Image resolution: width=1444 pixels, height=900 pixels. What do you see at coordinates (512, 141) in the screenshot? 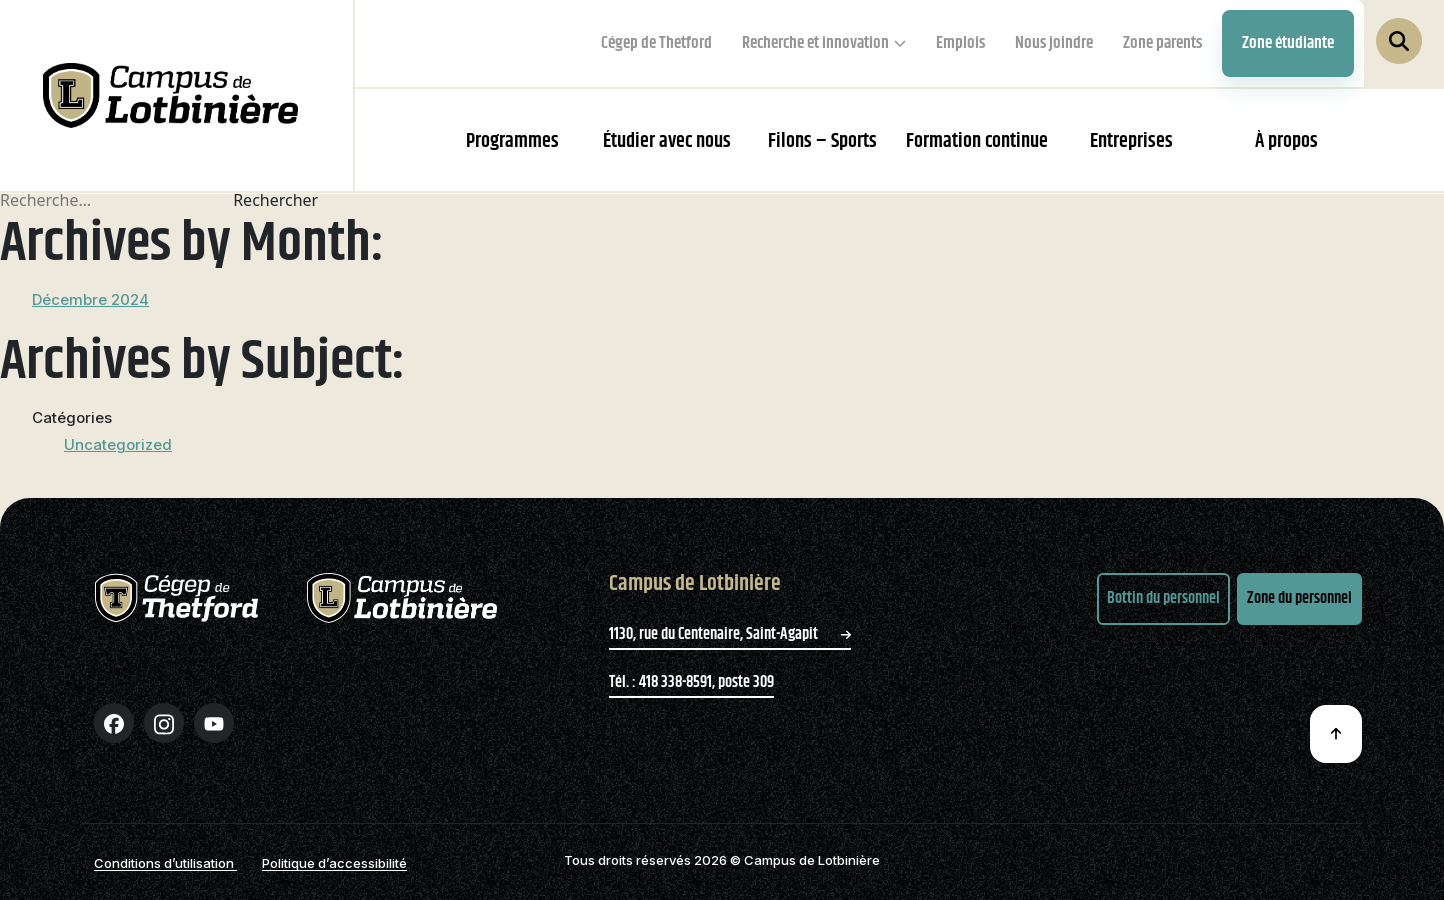
I see `Programmes` at bounding box center [512, 141].